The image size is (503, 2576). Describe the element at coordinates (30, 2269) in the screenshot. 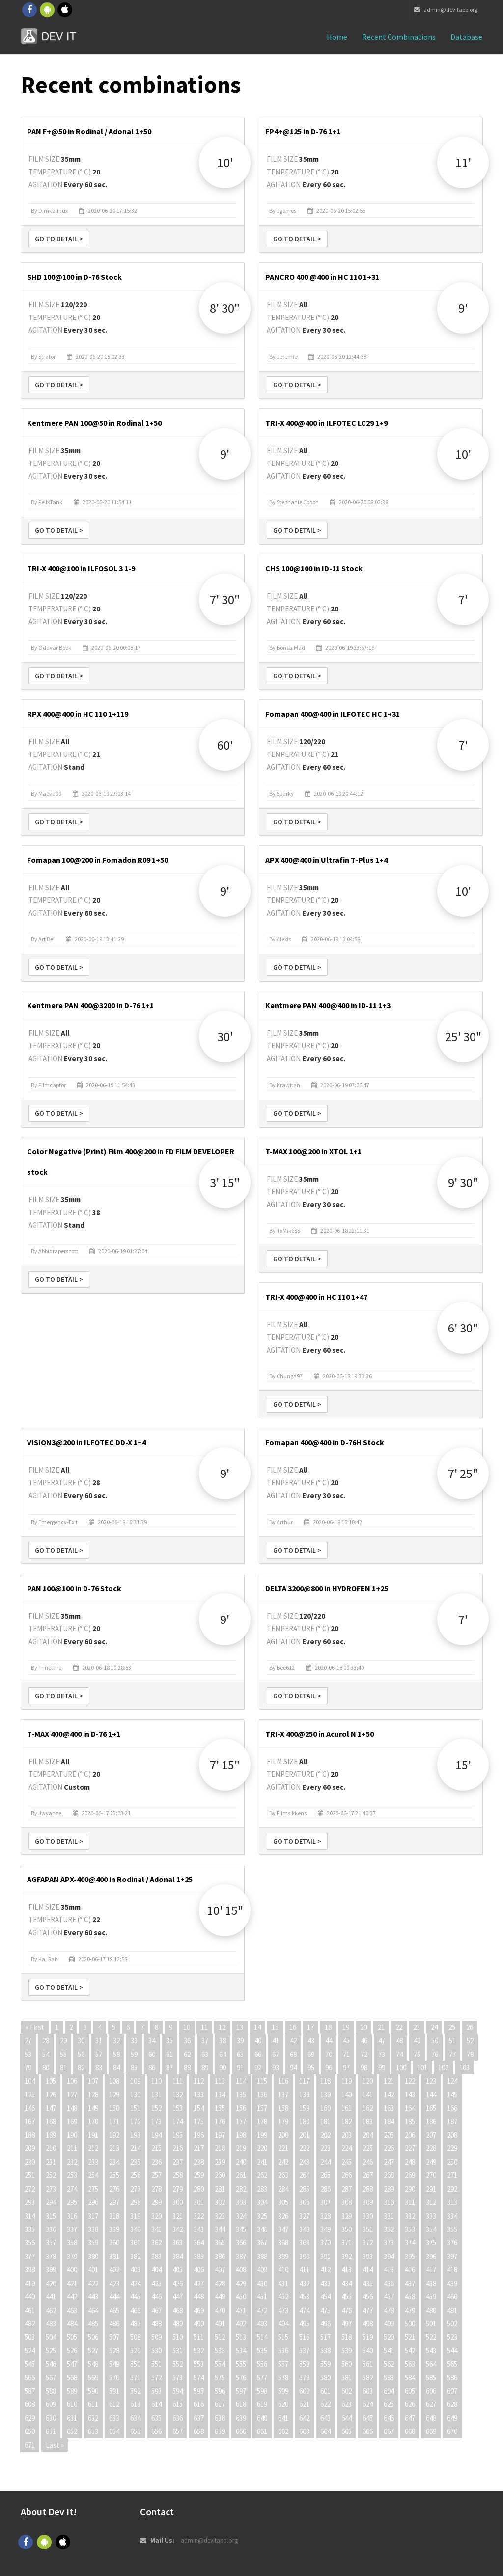

I see `398` at that location.